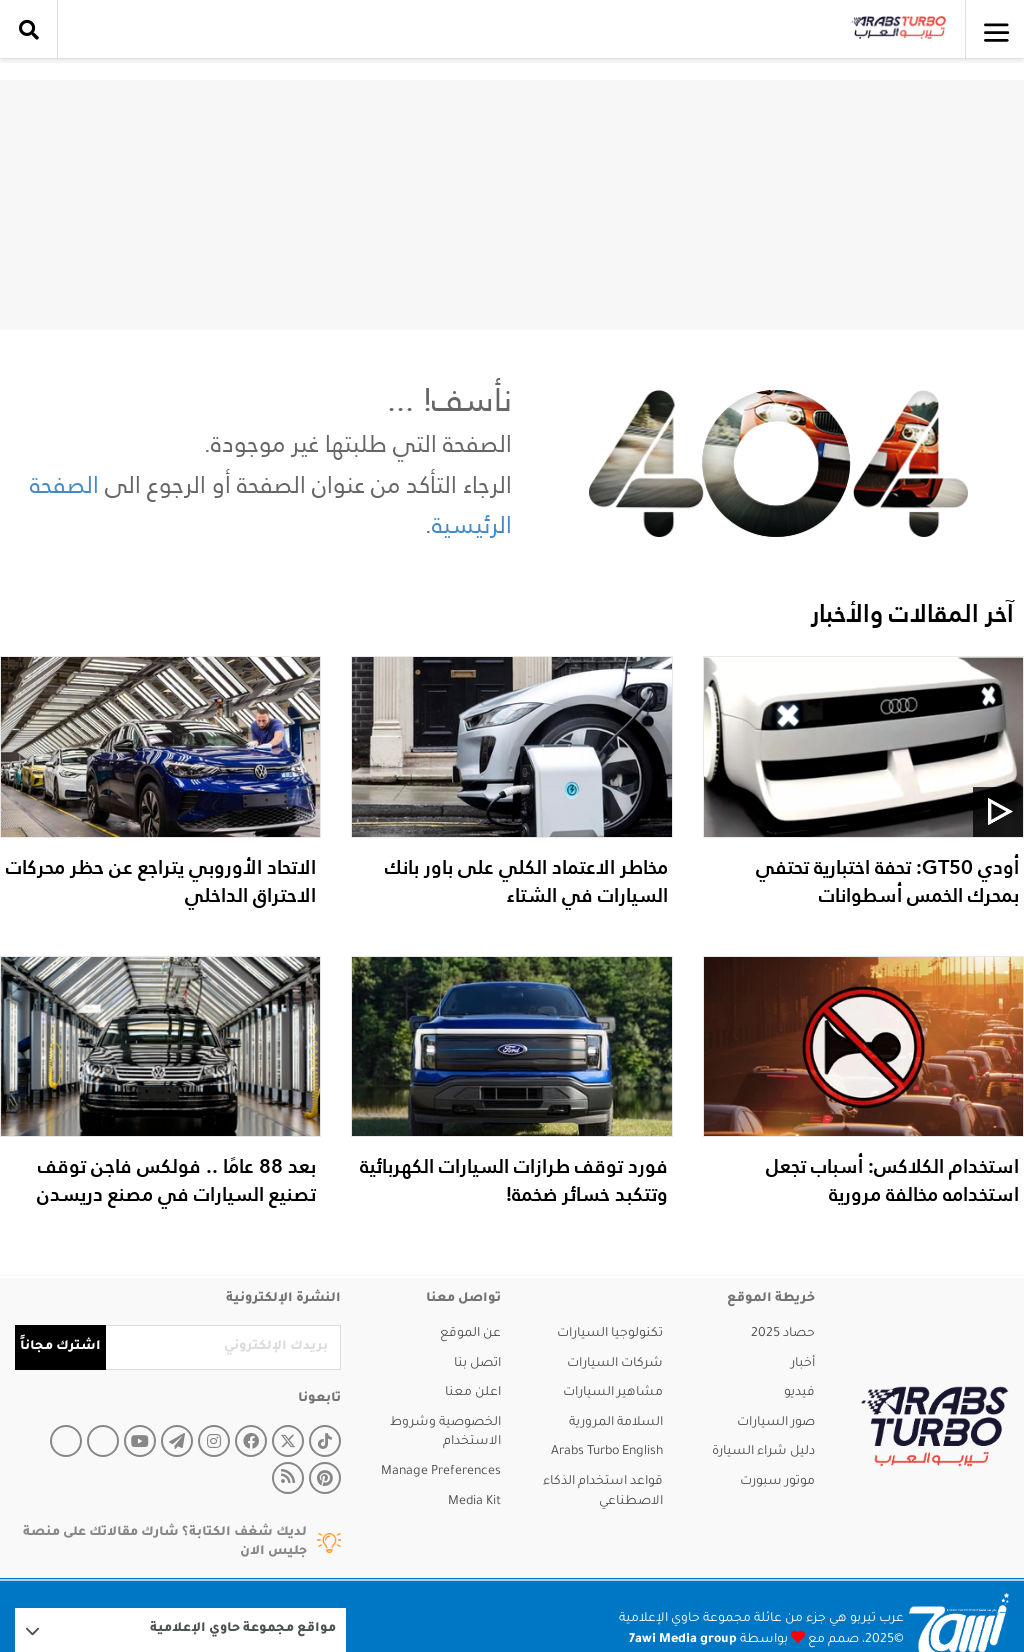 This screenshot has width=1024, height=1652. Describe the element at coordinates (799, 1393) in the screenshot. I see `فيديو` at that location.